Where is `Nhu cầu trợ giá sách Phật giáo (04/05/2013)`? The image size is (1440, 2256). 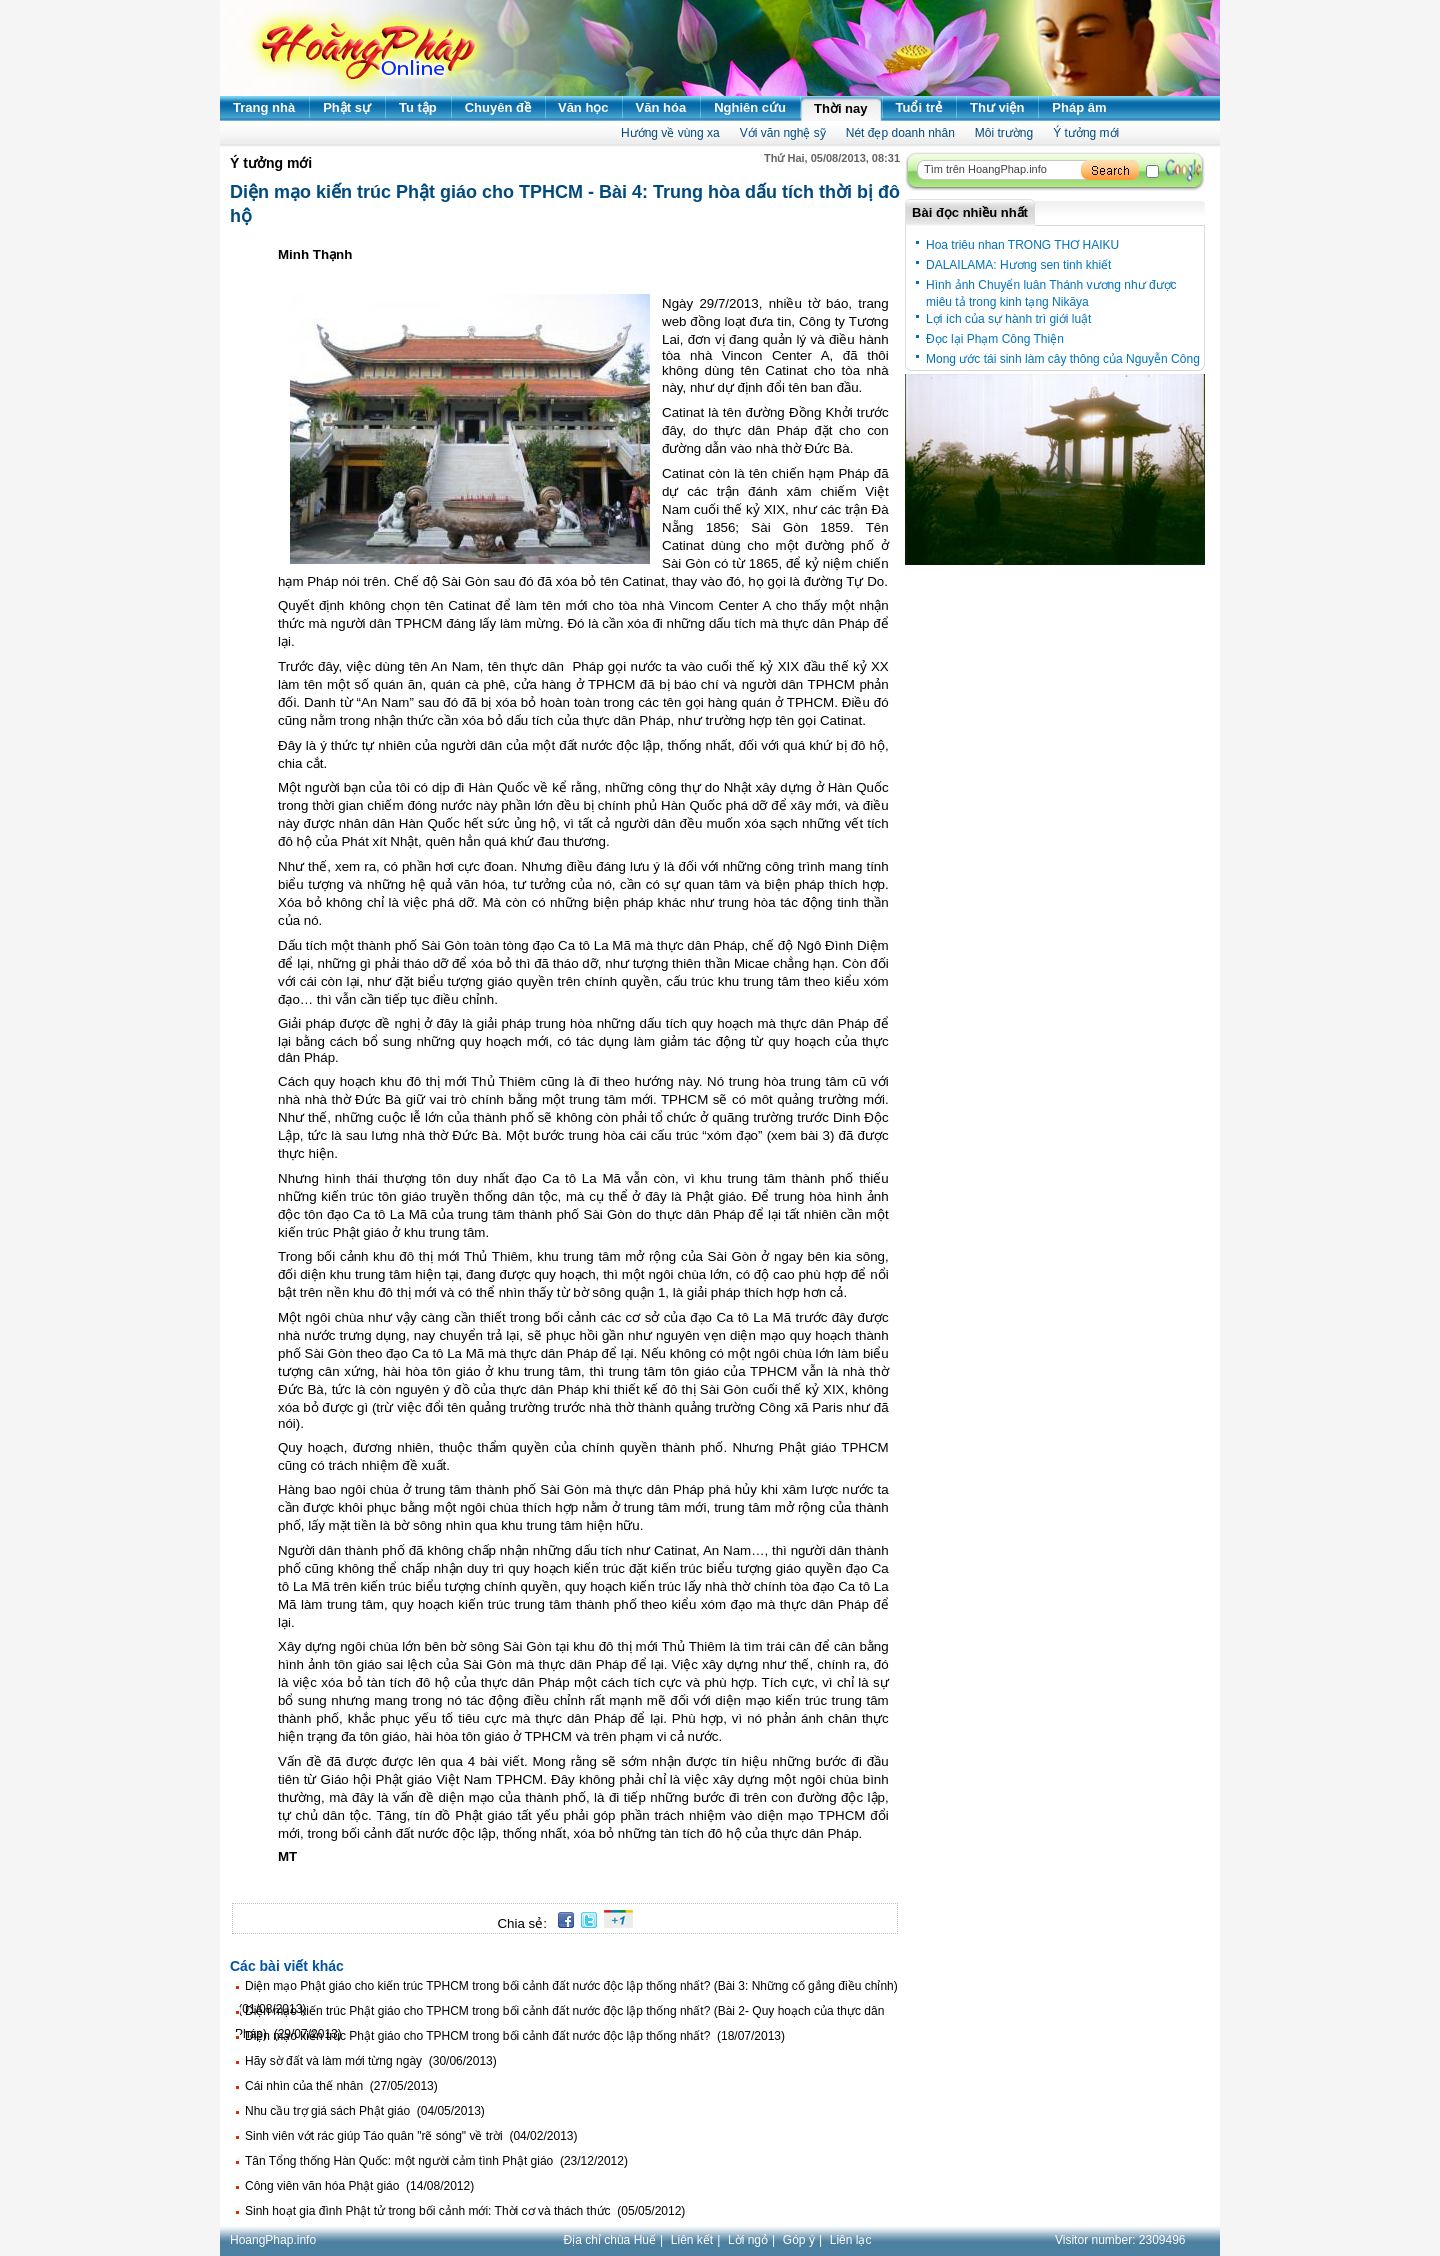
Nhu cầu trợ giá sách Phật giáo (04/05/2013) is located at coordinates (365, 2111).